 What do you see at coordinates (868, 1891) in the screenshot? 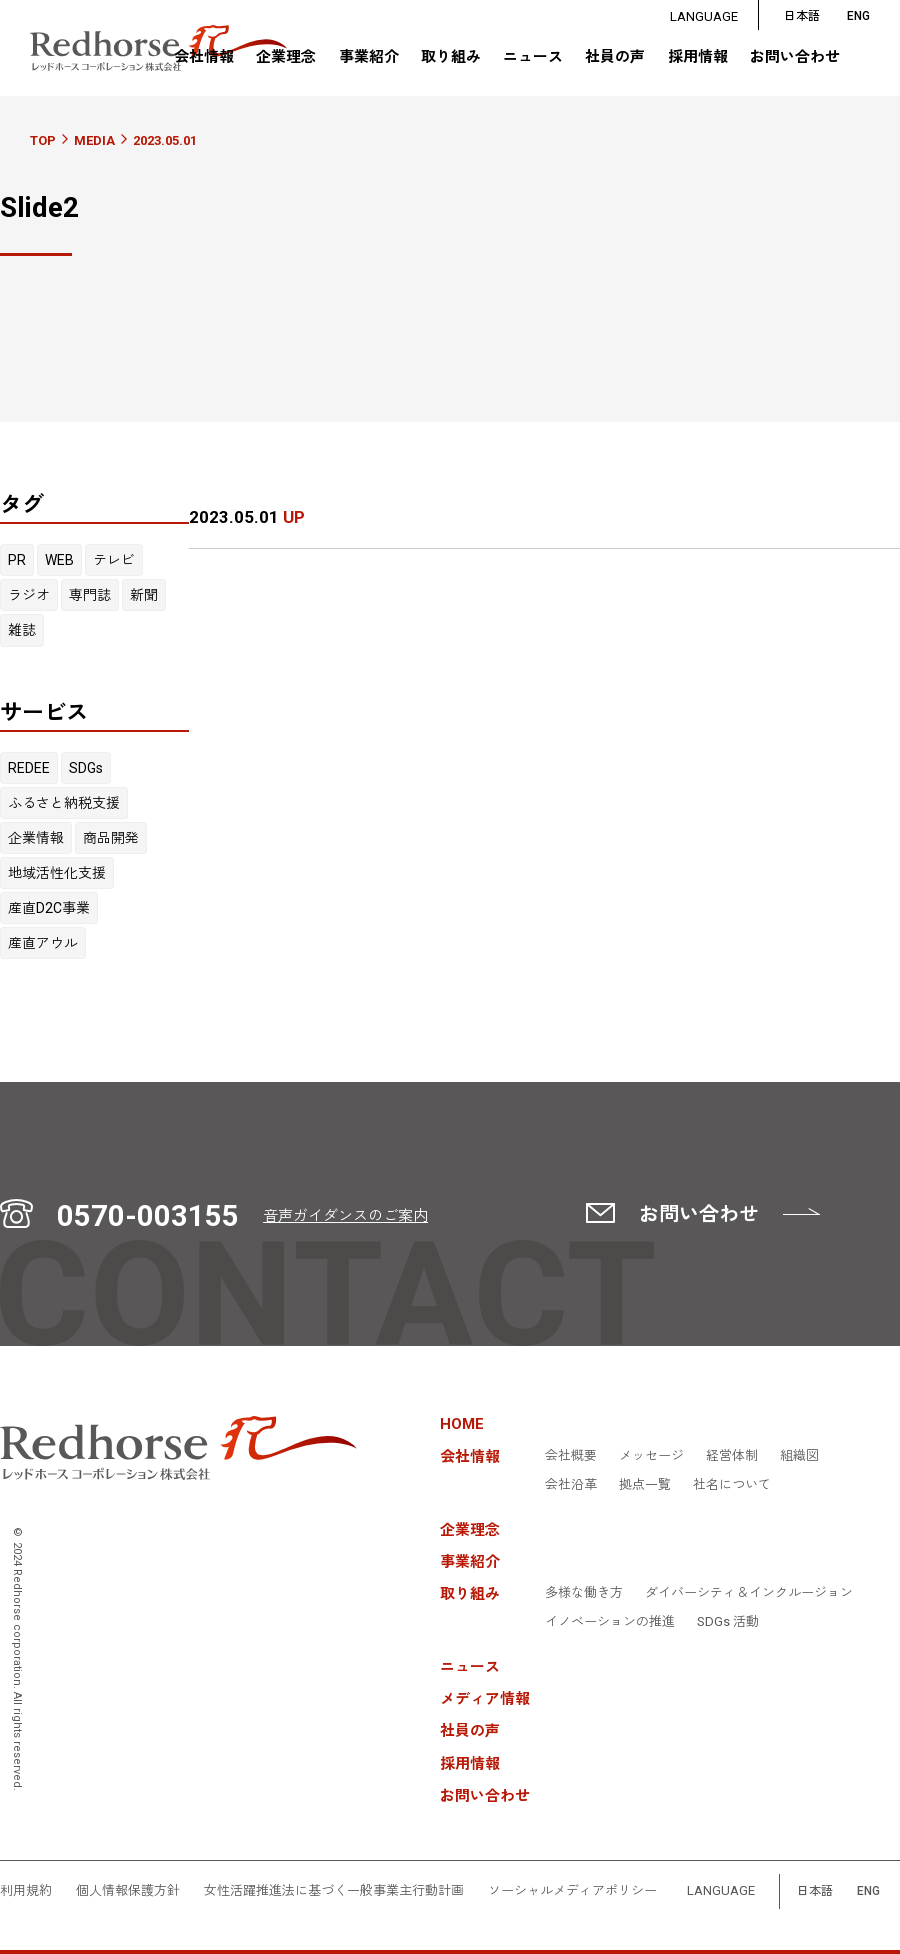
I see `ENG` at bounding box center [868, 1891].